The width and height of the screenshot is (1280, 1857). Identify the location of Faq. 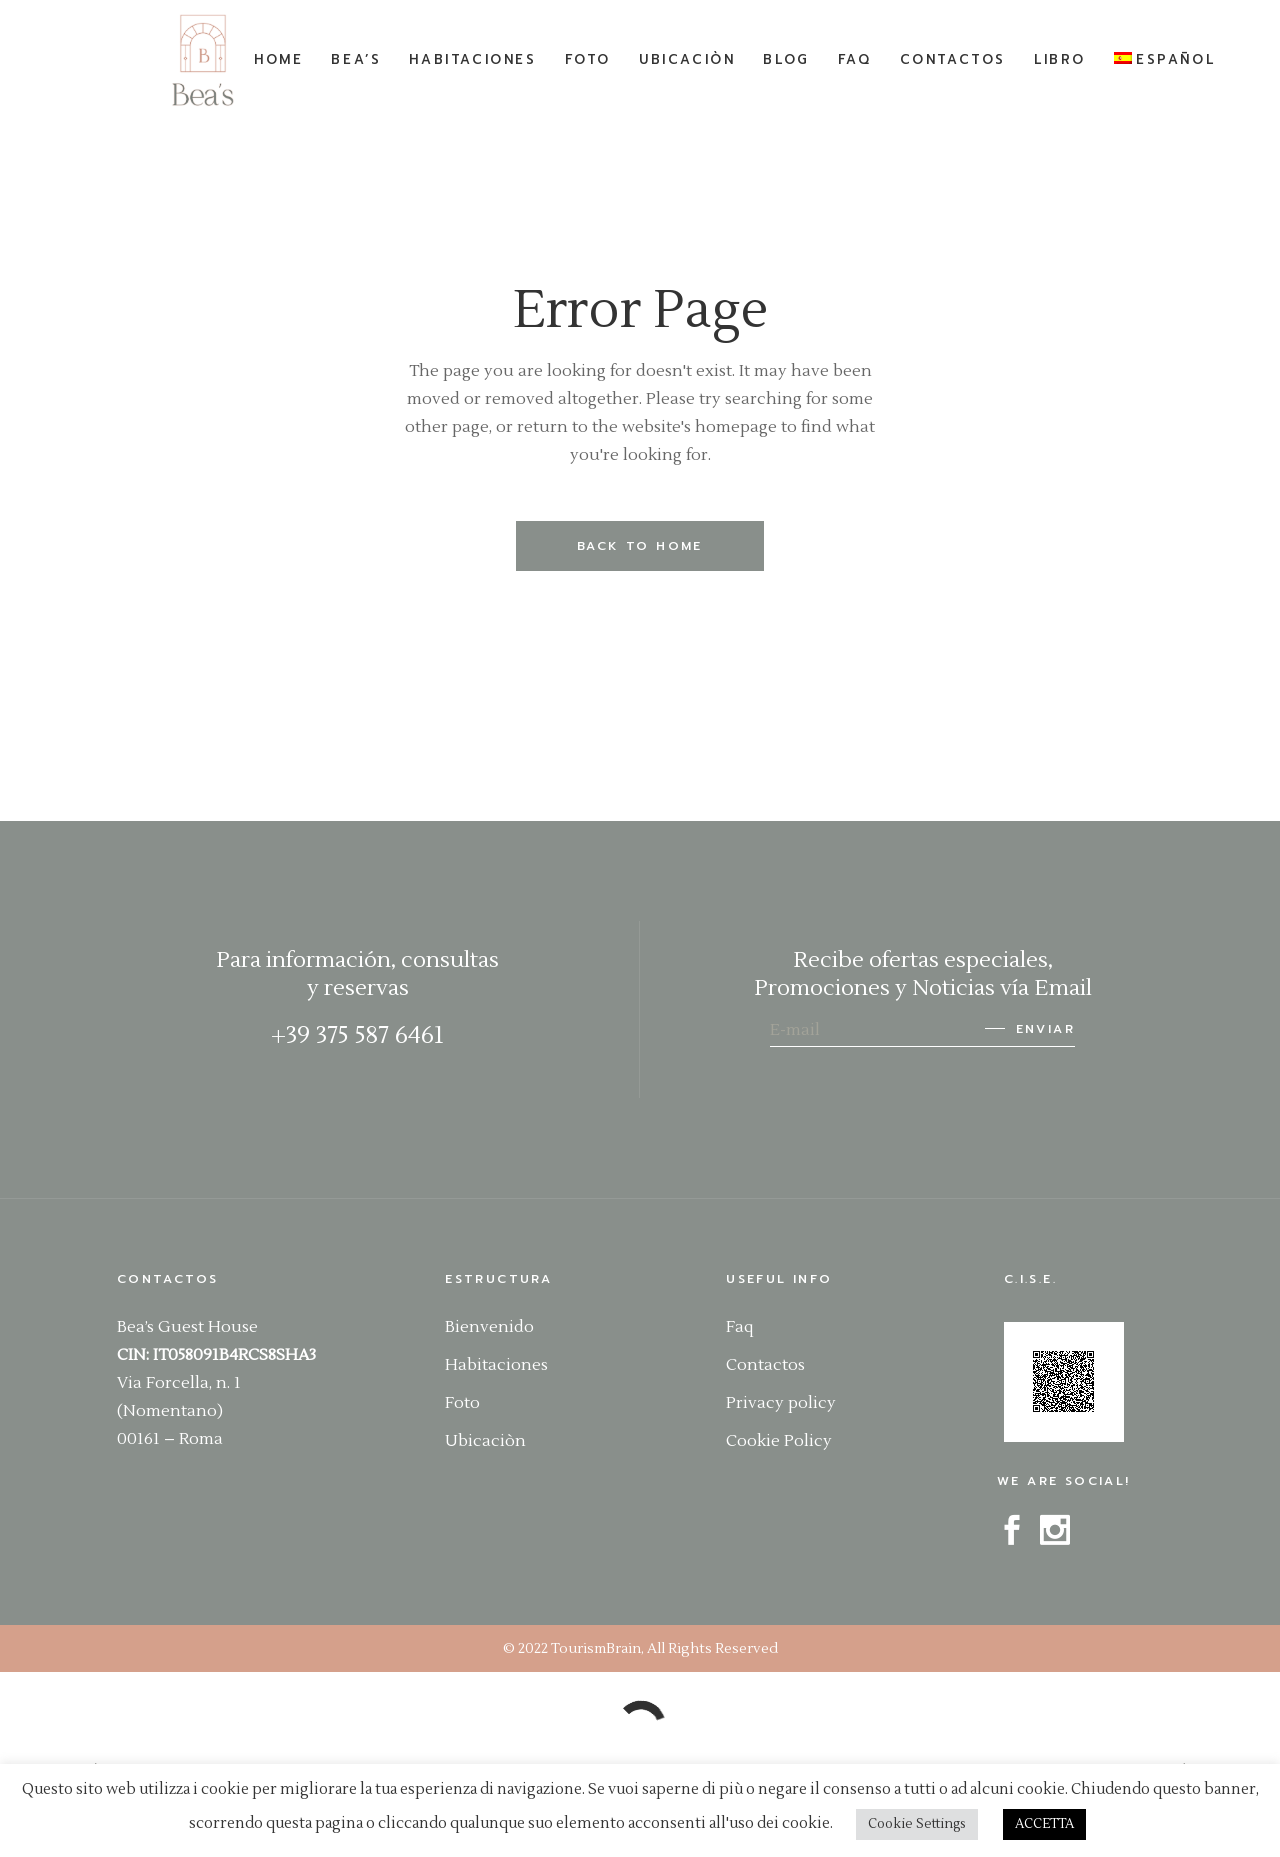
(739, 1327).